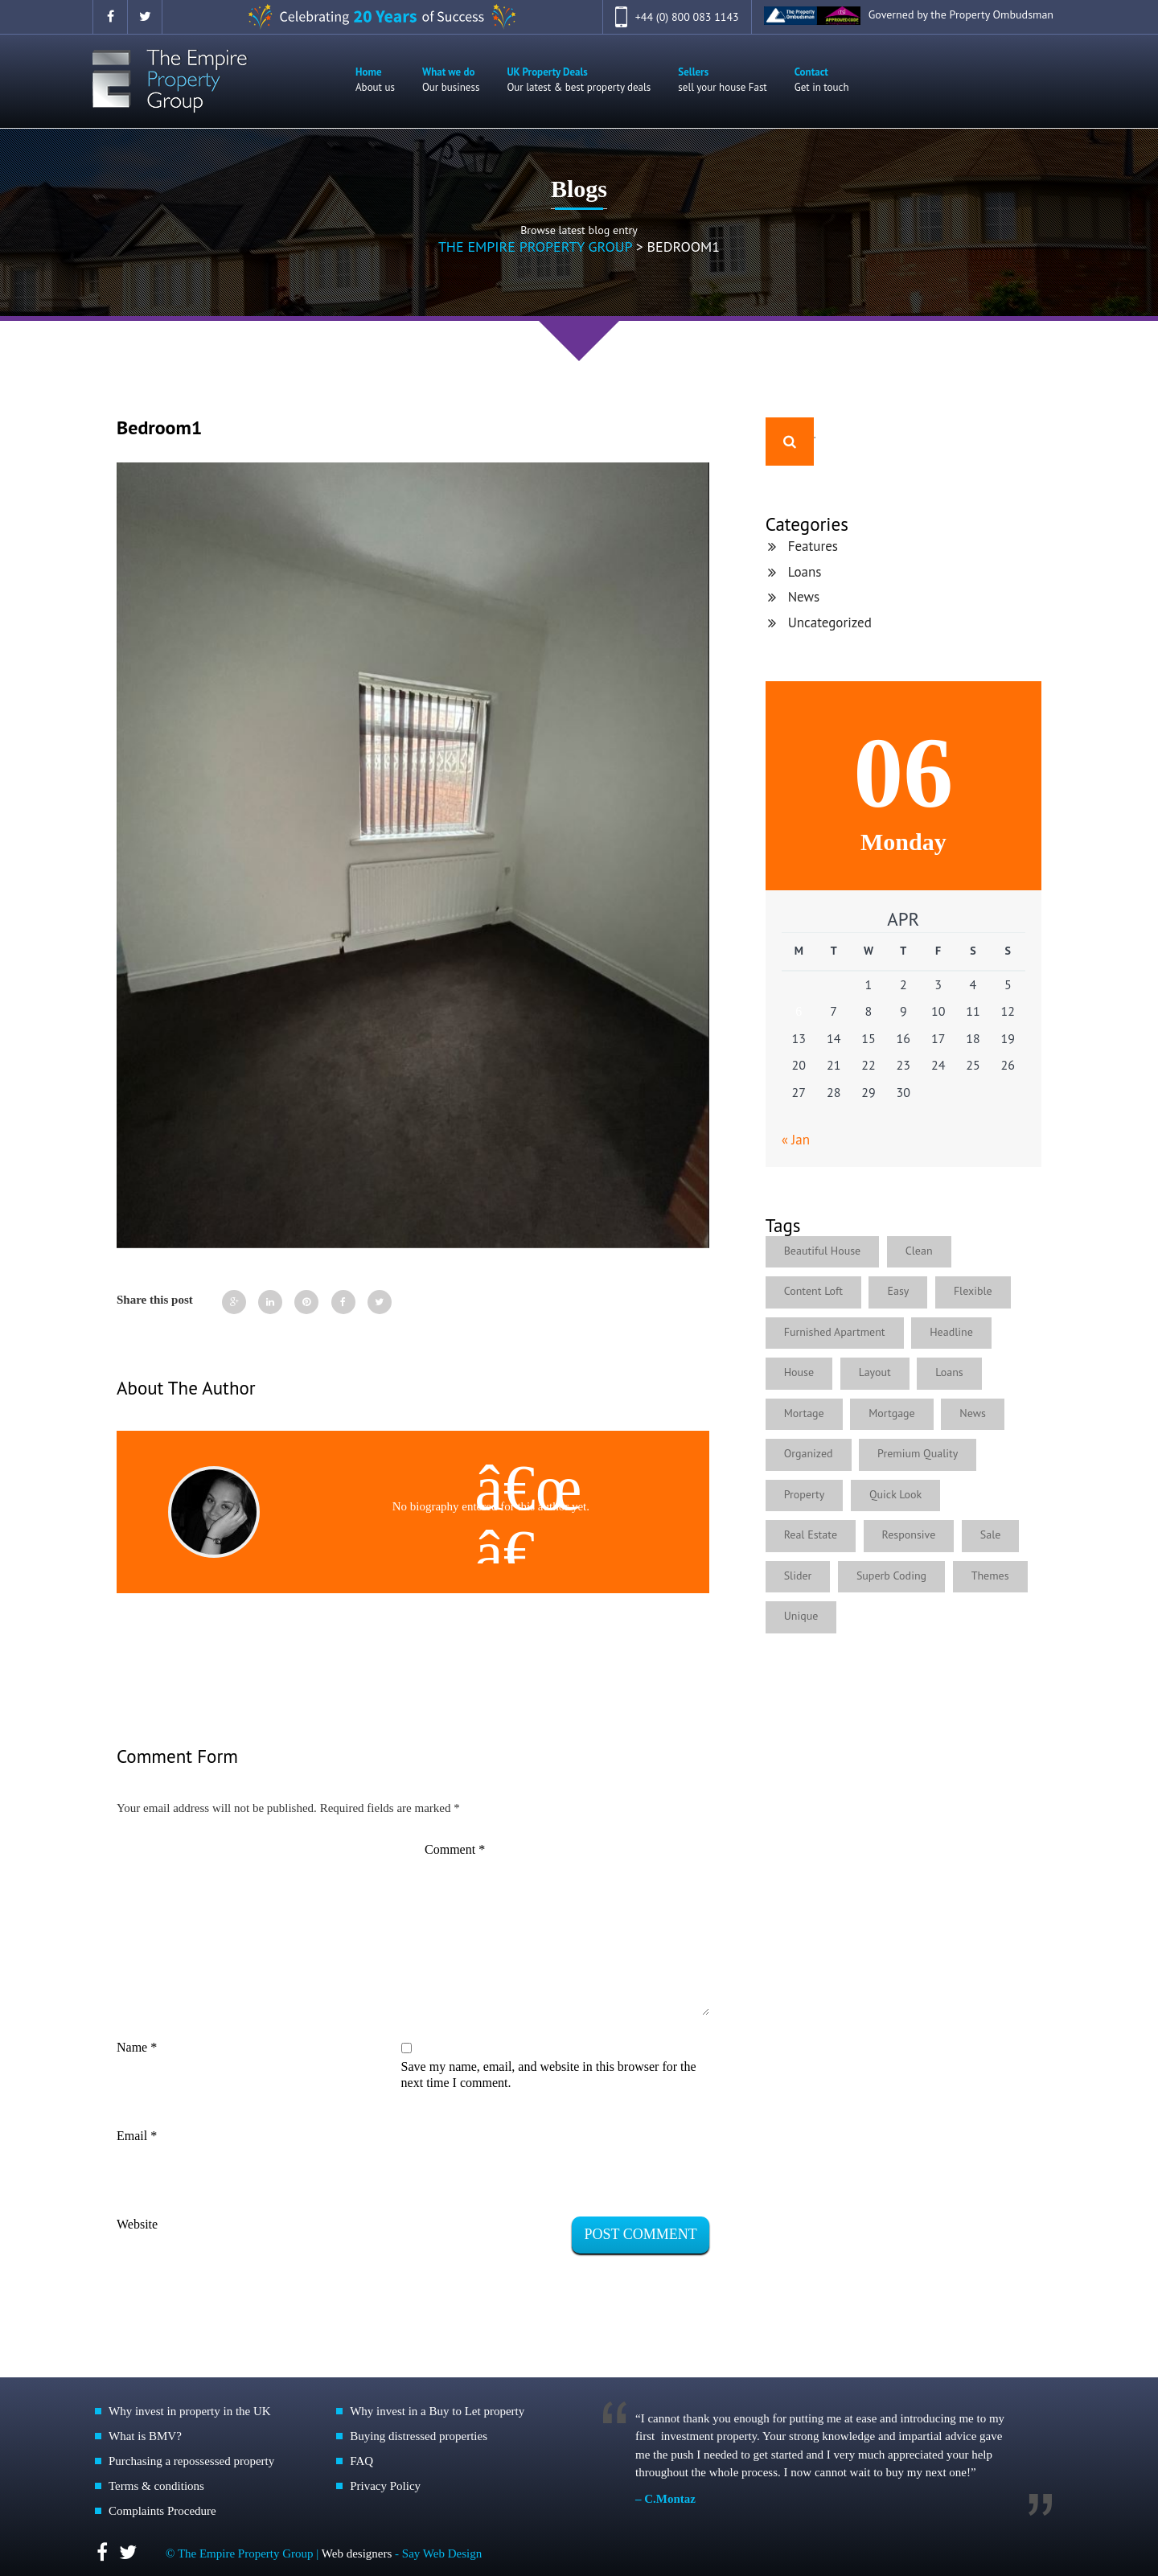 This screenshot has height=2576, width=1158. I want to click on Furnished Apartment [Furnished Apartment (2 items)], so click(834, 1332).